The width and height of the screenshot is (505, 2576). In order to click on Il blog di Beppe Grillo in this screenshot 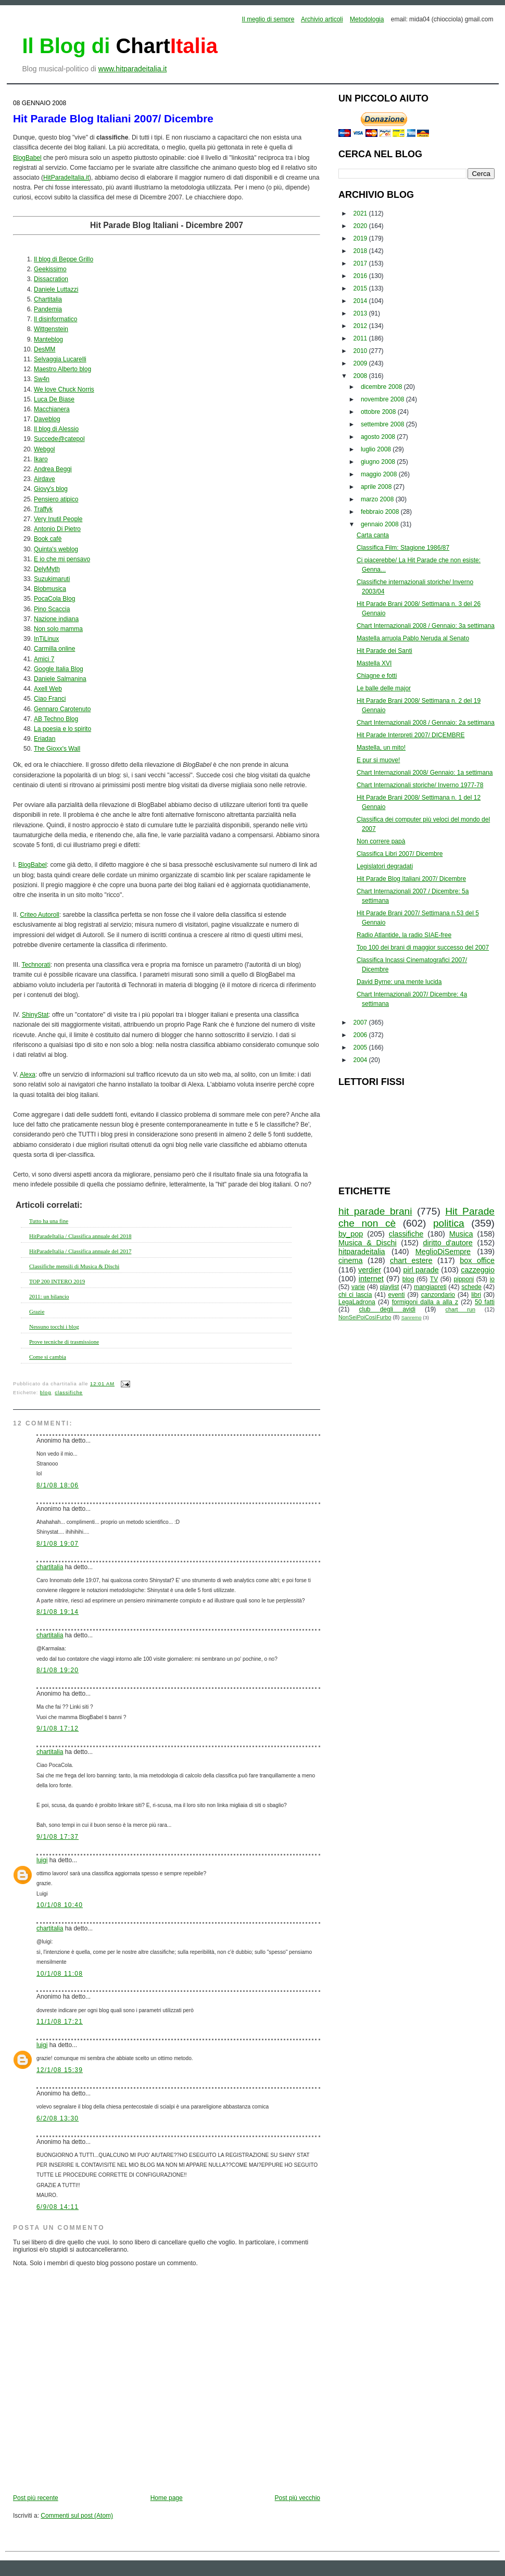, I will do `click(63, 259)`.